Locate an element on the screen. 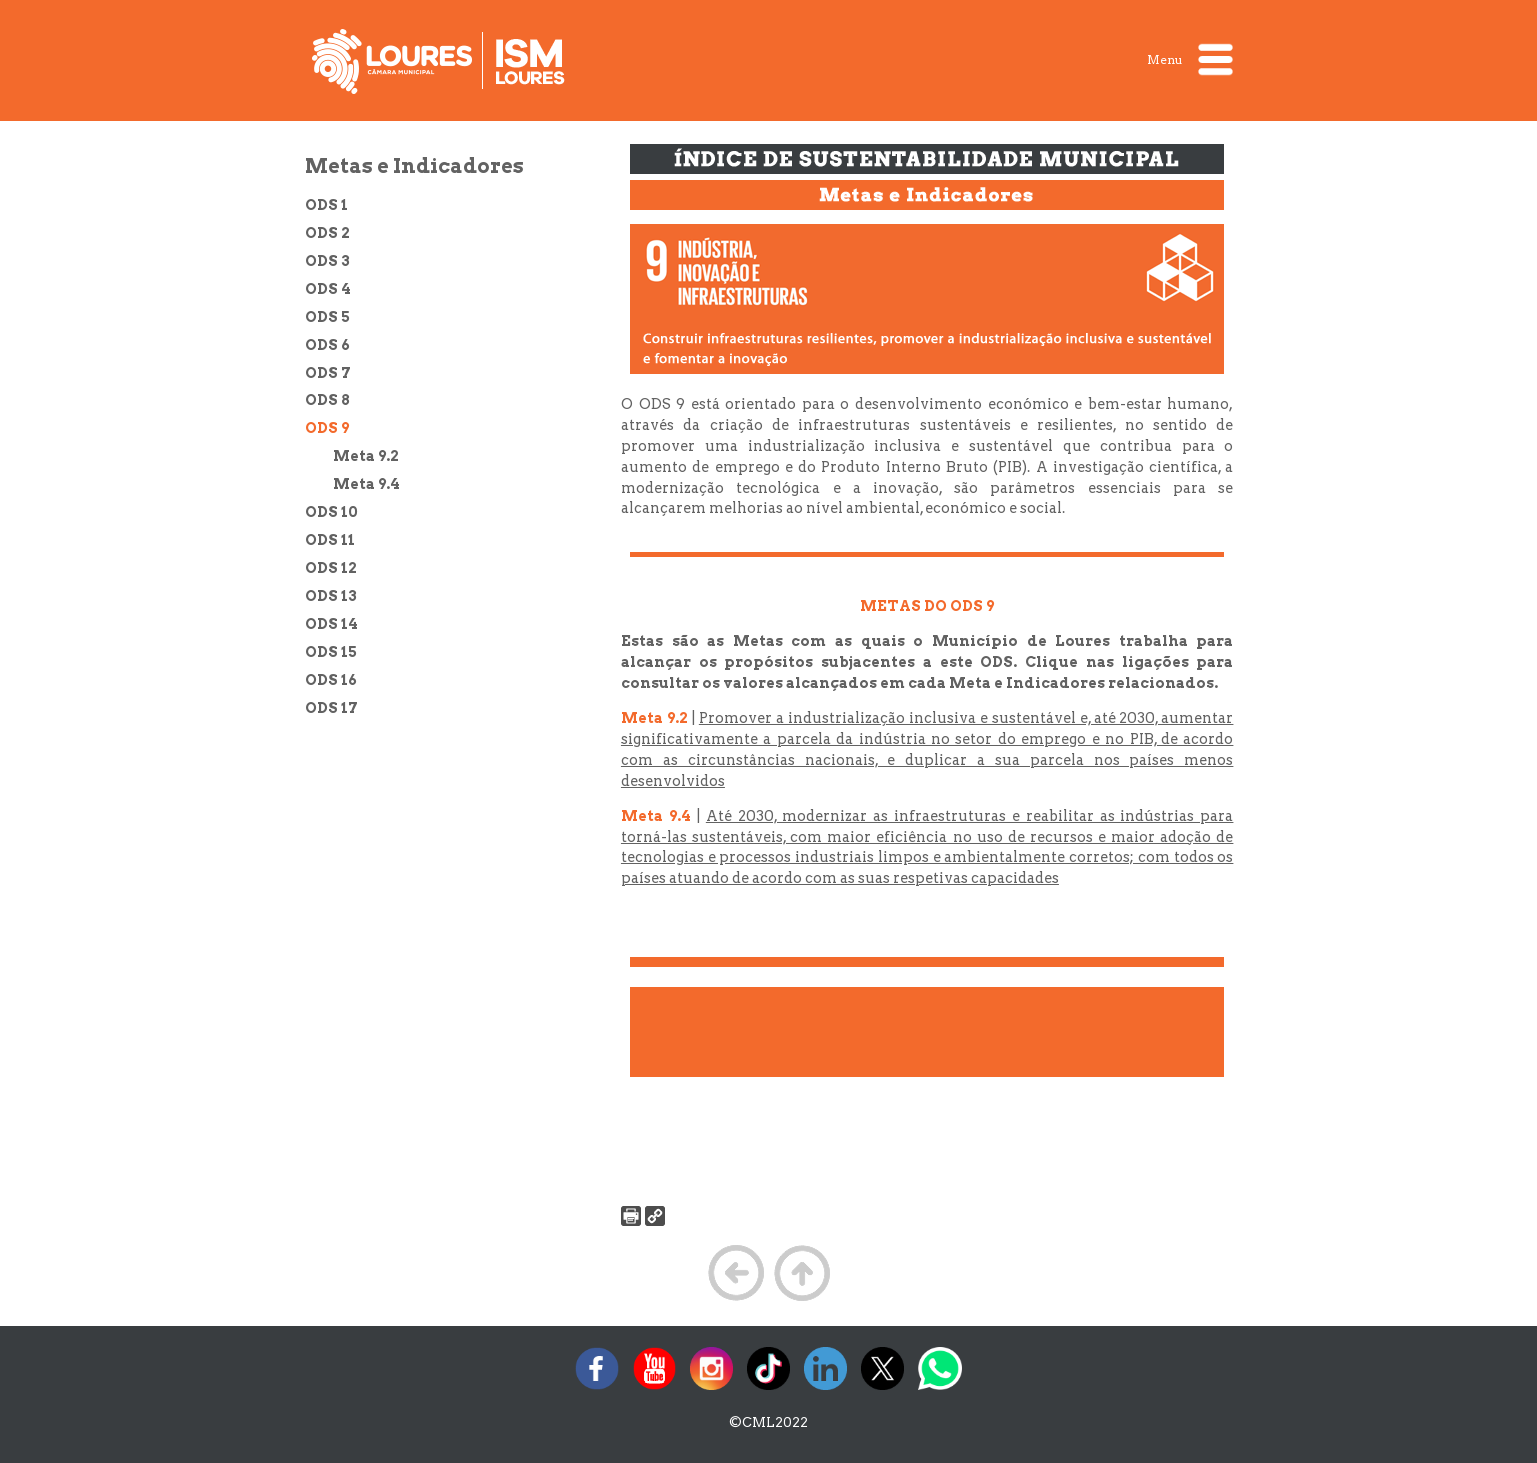 The width and height of the screenshot is (1537, 1463). ODS 11 [treeitem] is located at coordinates (330, 540).